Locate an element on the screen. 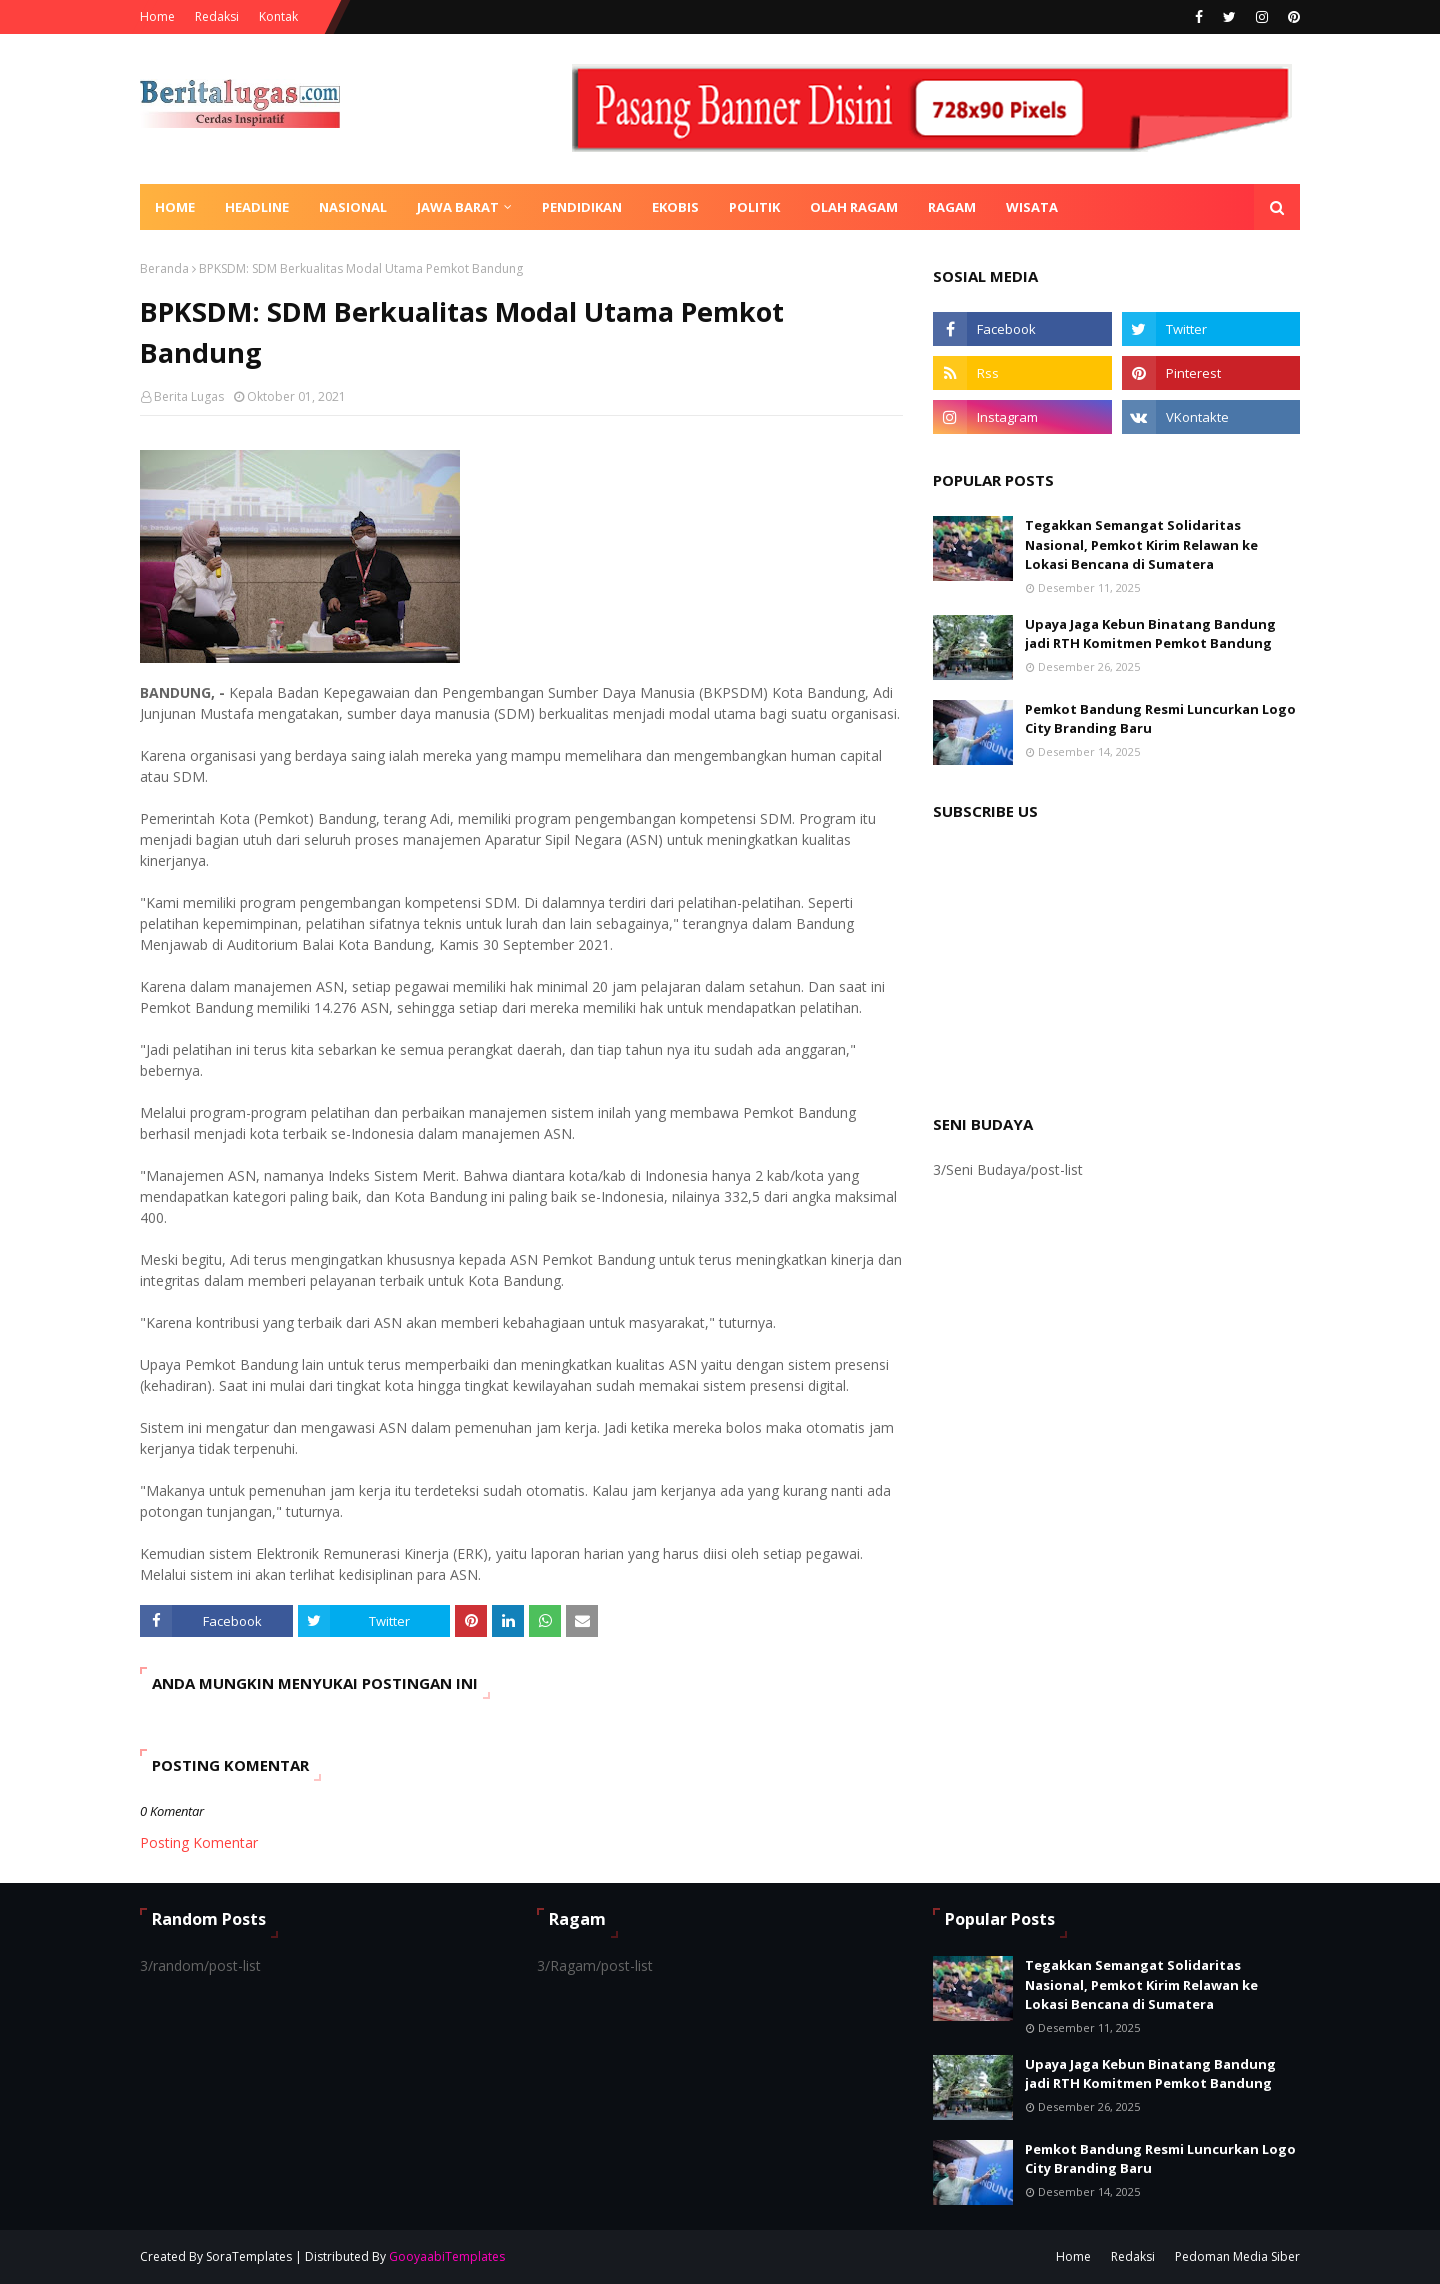 The width and height of the screenshot is (1440, 2284). Home [menuitem] is located at coordinates (175, 207).